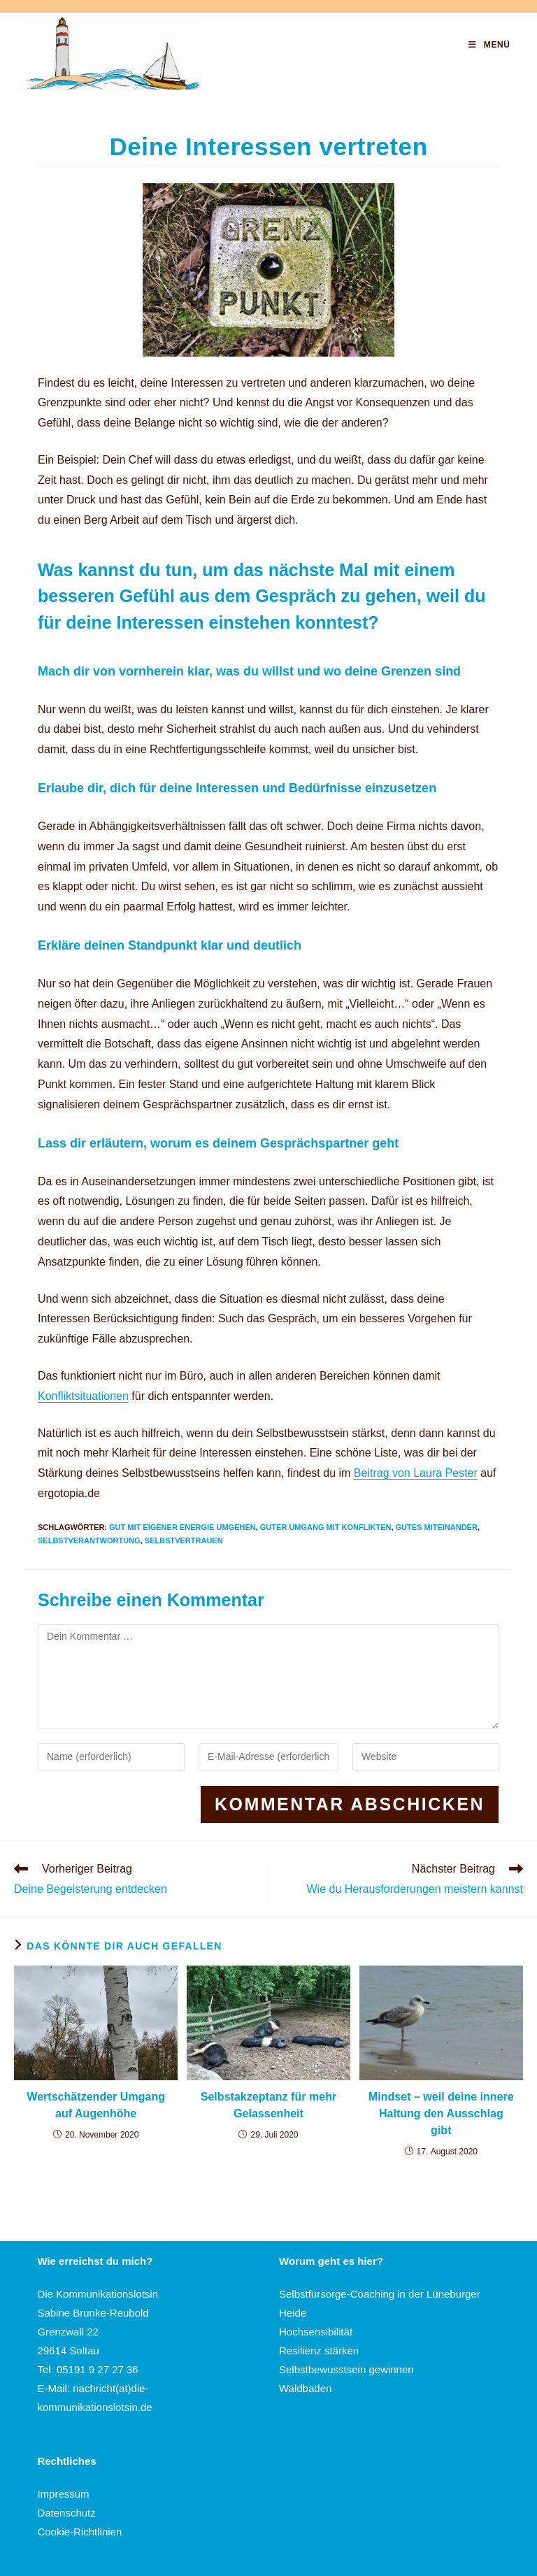 The width and height of the screenshot is (537, 2576). Describe the element at coordinates (66, 2513) in the screenshot. I see `Datenschutz` at that location.